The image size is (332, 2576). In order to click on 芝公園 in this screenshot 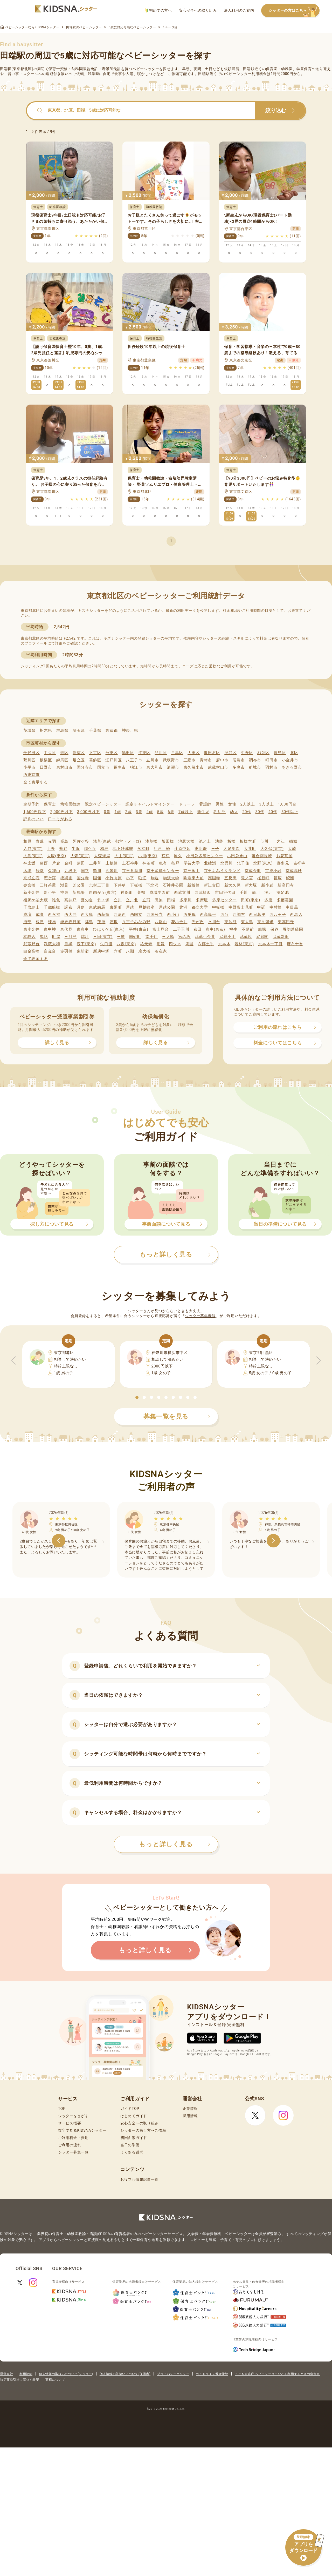, I will do `click(79, 885)`.